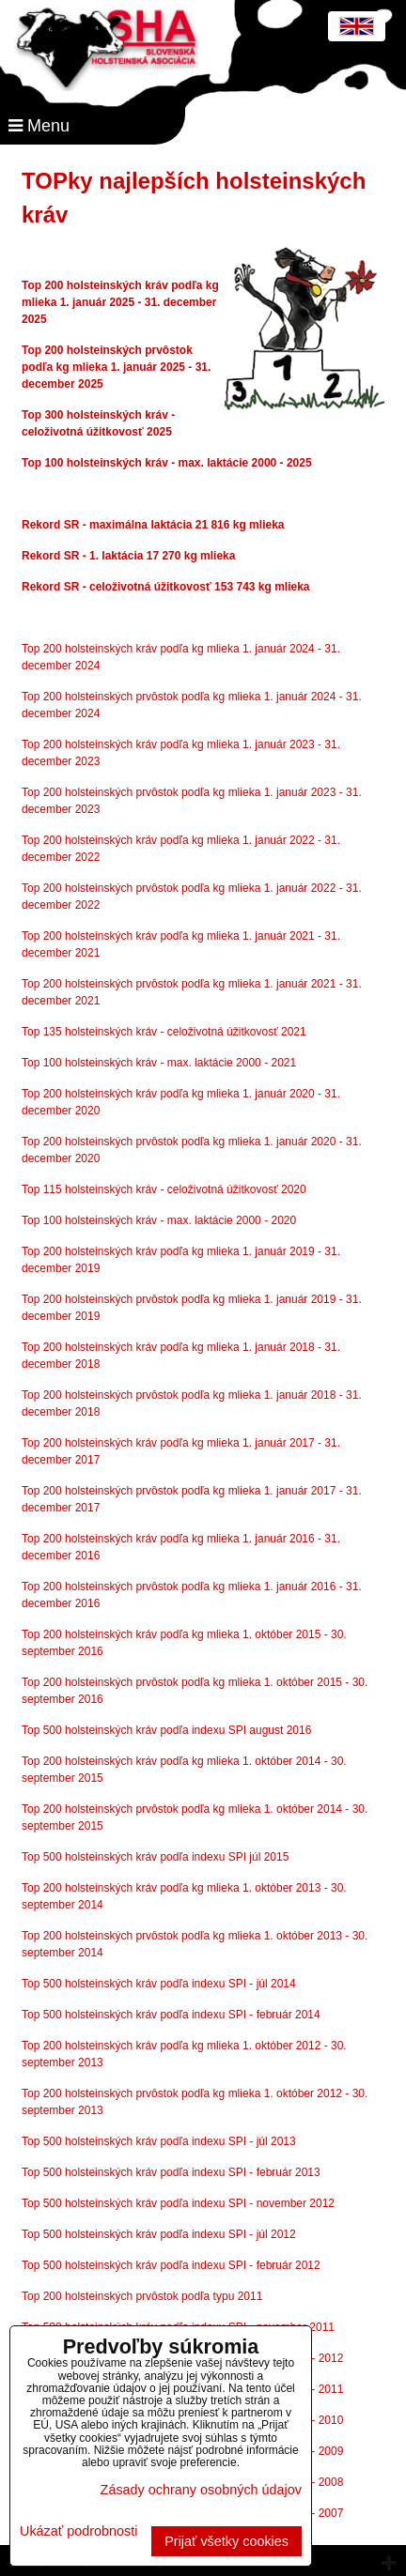 The image size is (406, 2576). Describe the element at coordinates (171, 2172) in the screenshot. I see `Top 500 holsteinských kráv podľa indexu SPI - február 2013` at that location.